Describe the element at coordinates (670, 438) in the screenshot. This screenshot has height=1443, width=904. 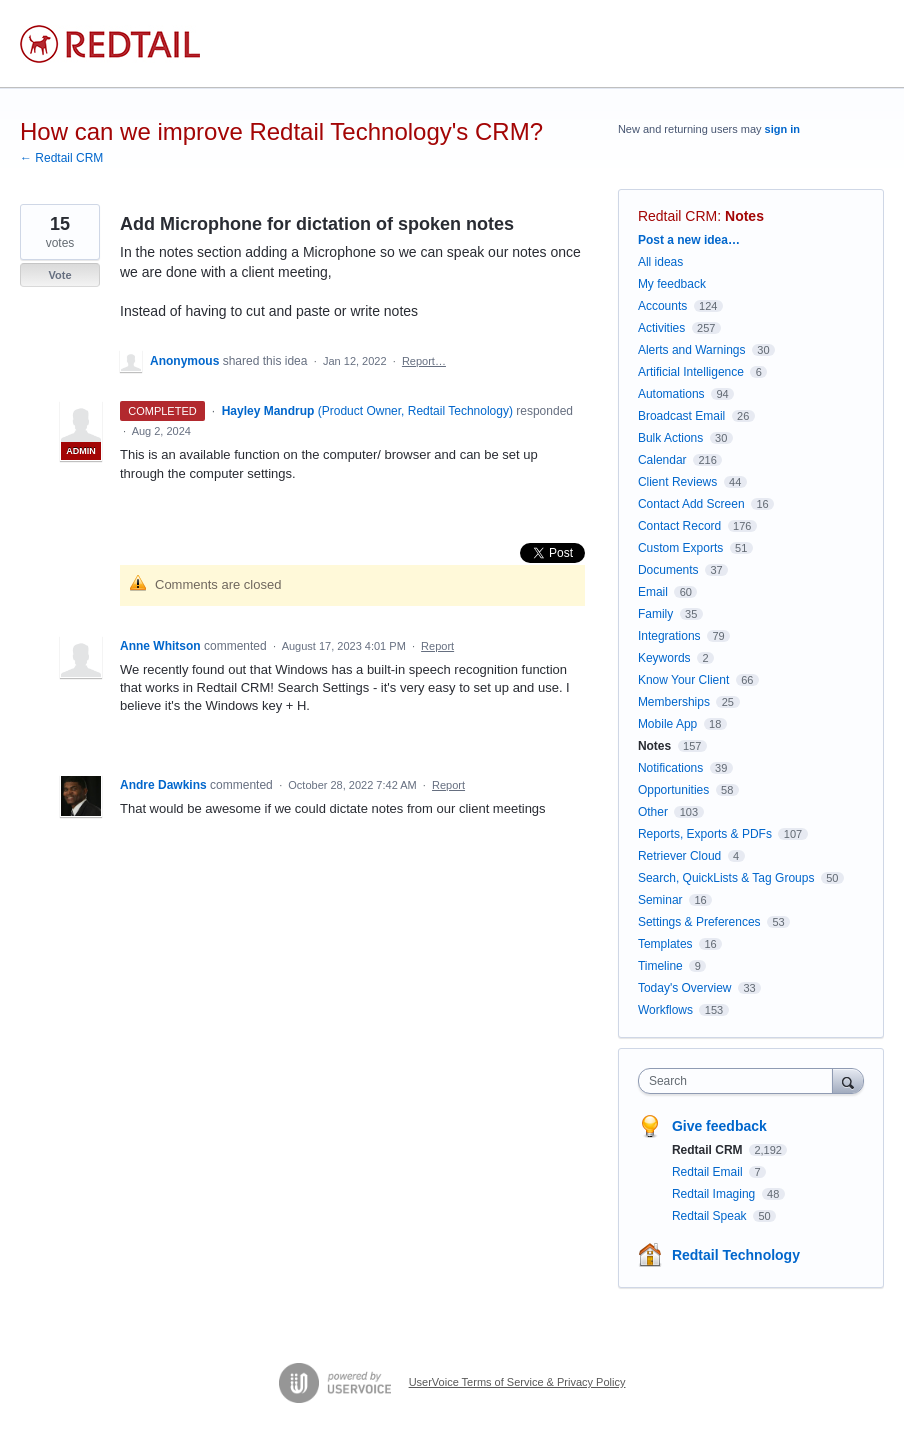
I see `Bulk Actions` at that location.